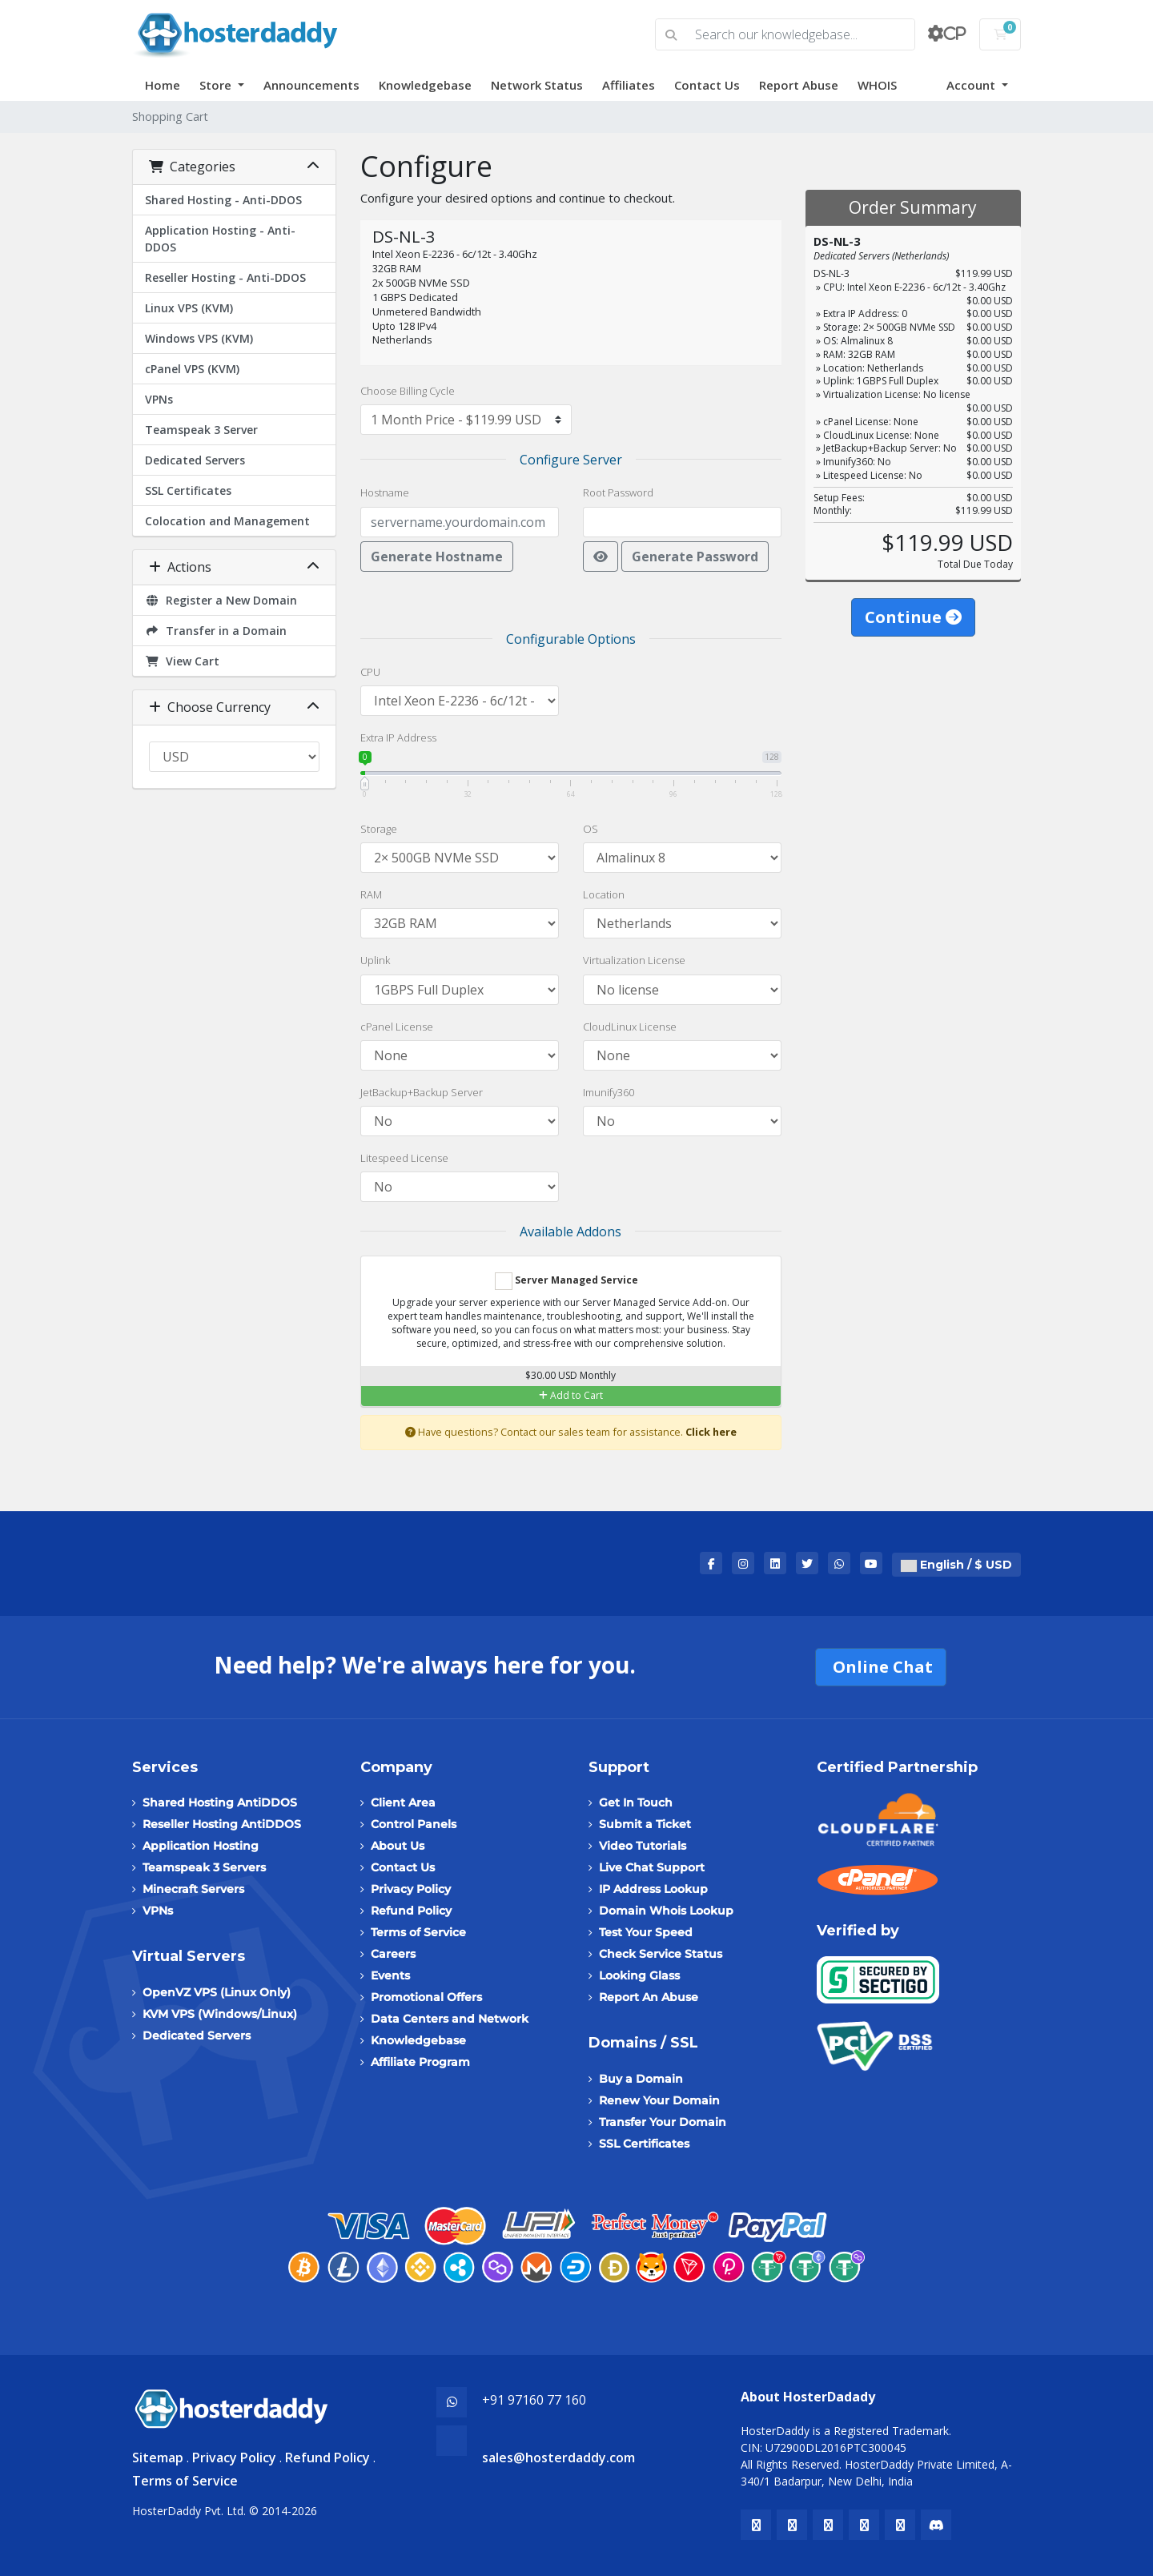  Describe the element at coordinates (201, 1846) in the screenshot. I see `Application Hosting` at that location.